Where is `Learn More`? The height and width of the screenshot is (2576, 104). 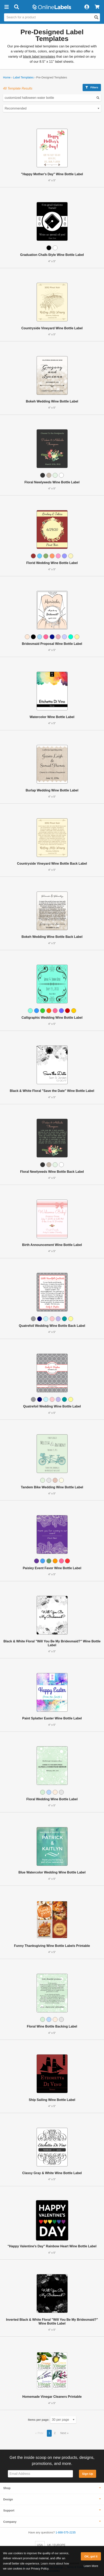 Learn More is located at coordinates (91, 2566).